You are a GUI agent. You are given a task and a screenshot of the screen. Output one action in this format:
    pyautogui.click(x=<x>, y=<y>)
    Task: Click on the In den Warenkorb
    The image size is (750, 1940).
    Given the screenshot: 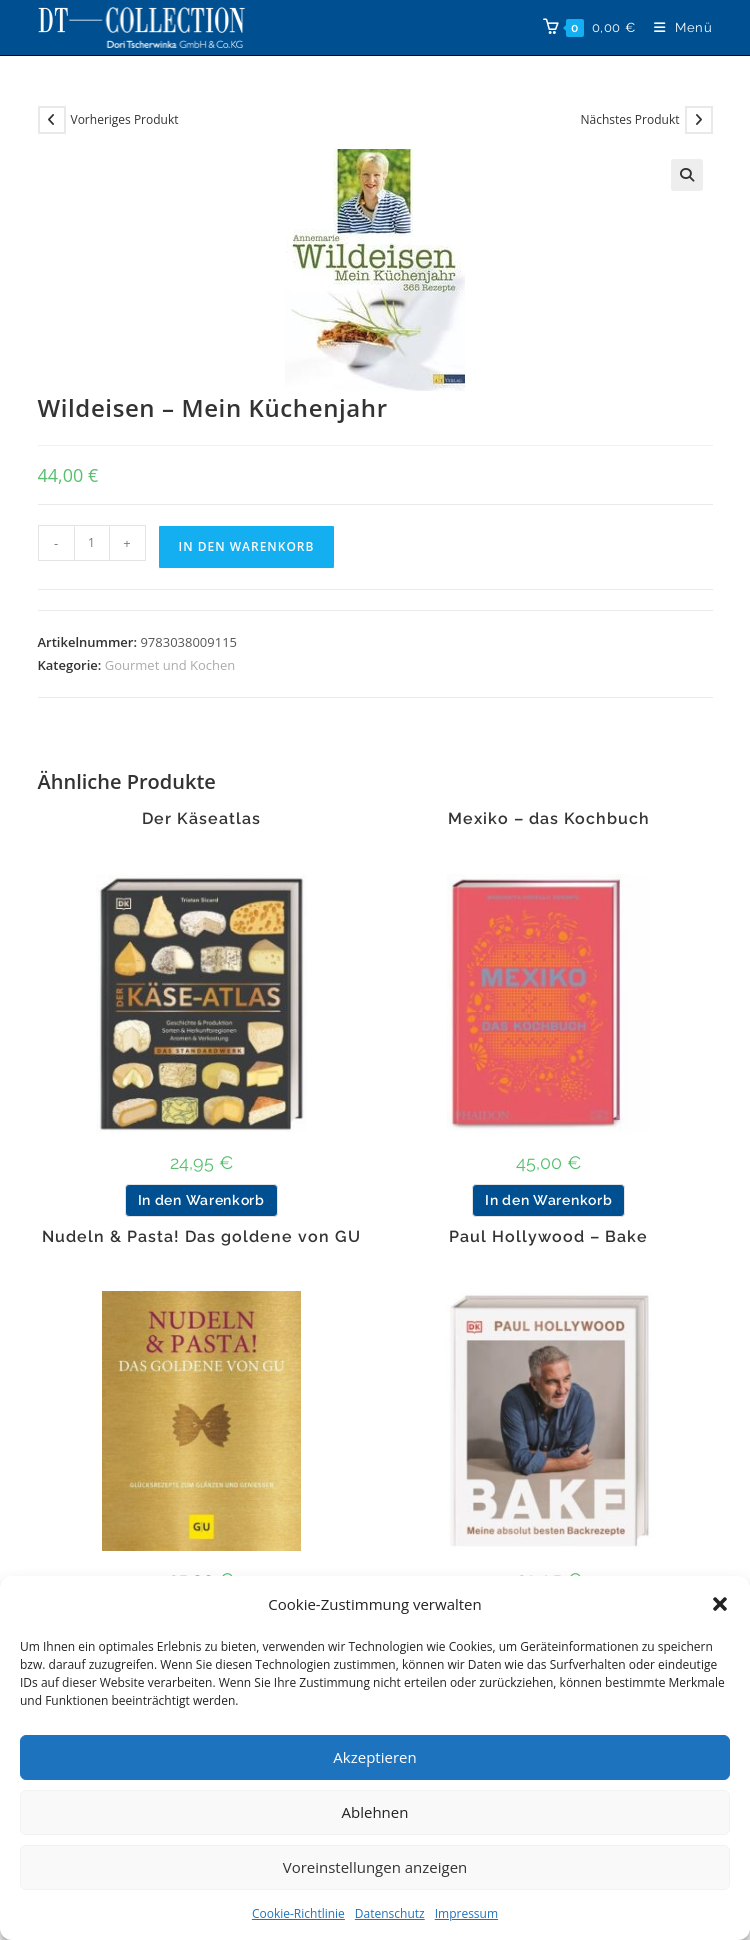 What is the action you would take?
    pyautogui.click(x=247, y=546)
    